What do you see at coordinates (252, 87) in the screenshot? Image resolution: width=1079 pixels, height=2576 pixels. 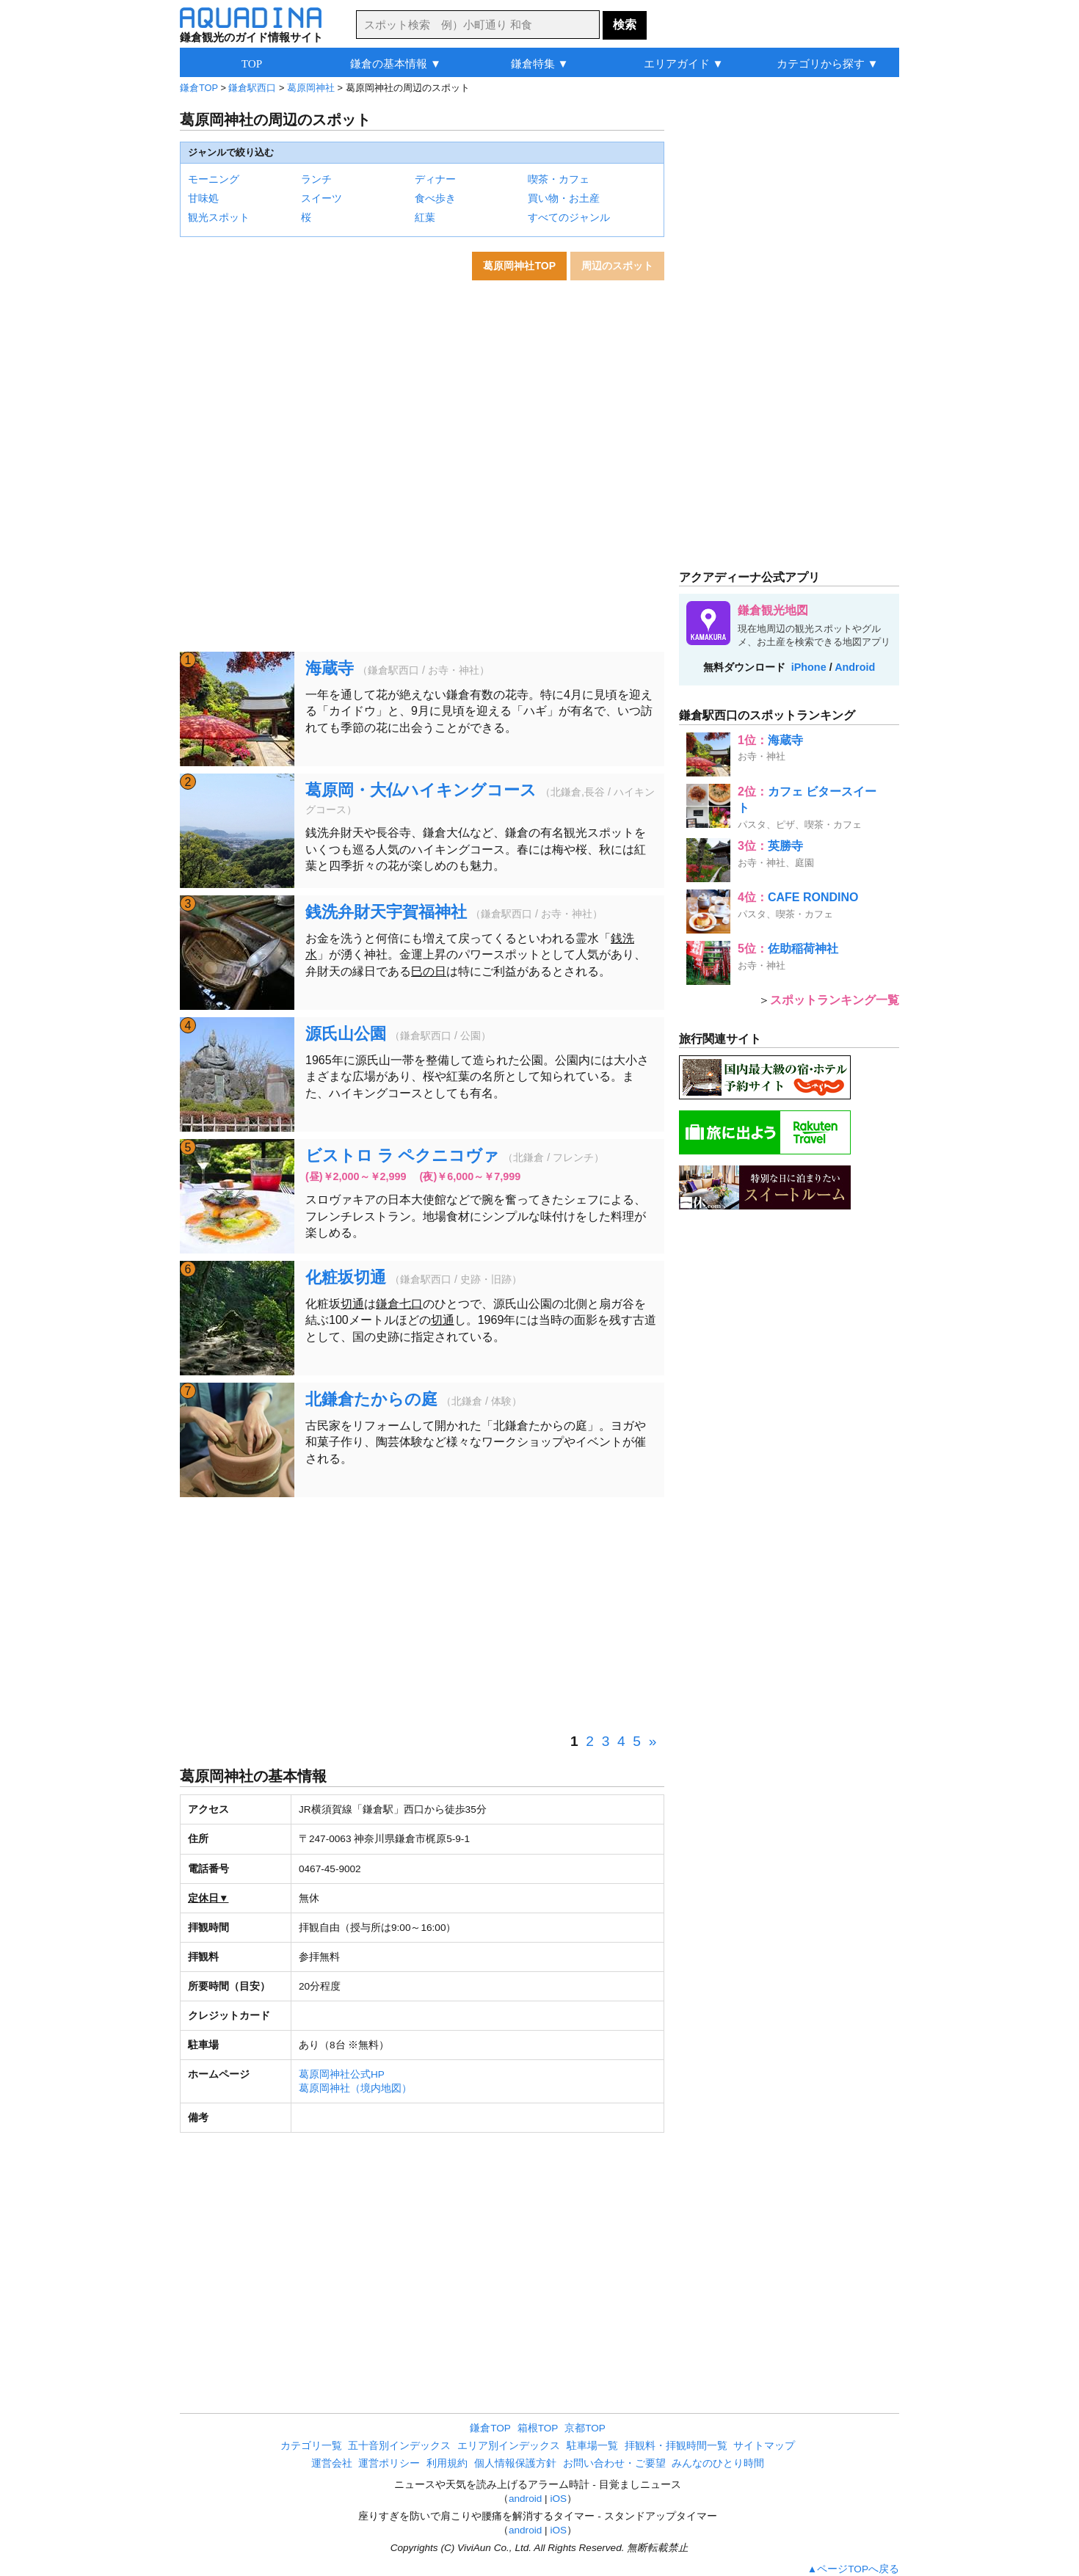 I see `鎌倉駅西口` at bounding box center [252, 87].